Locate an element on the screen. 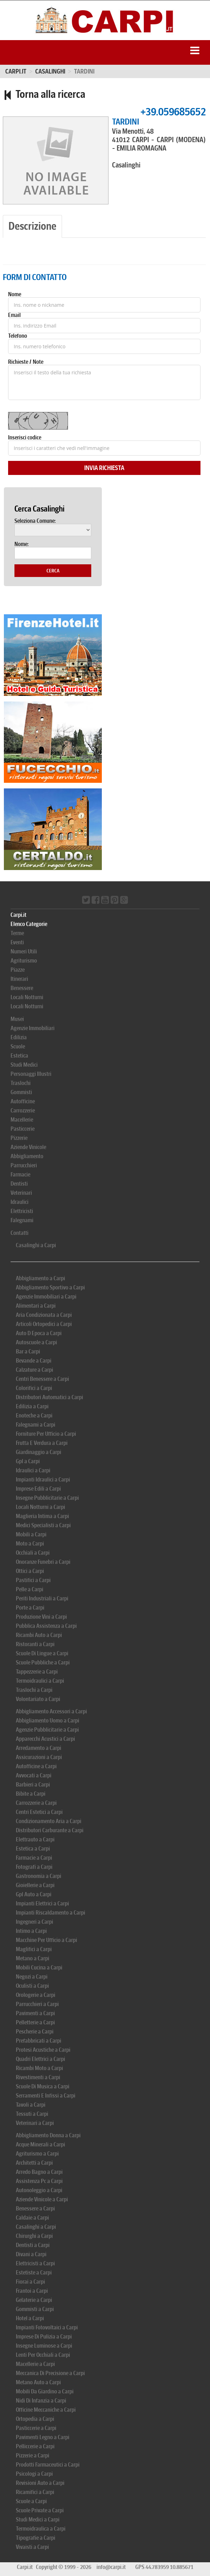  Centri Benessere a Carpi is located at coordinates (42, 1379).